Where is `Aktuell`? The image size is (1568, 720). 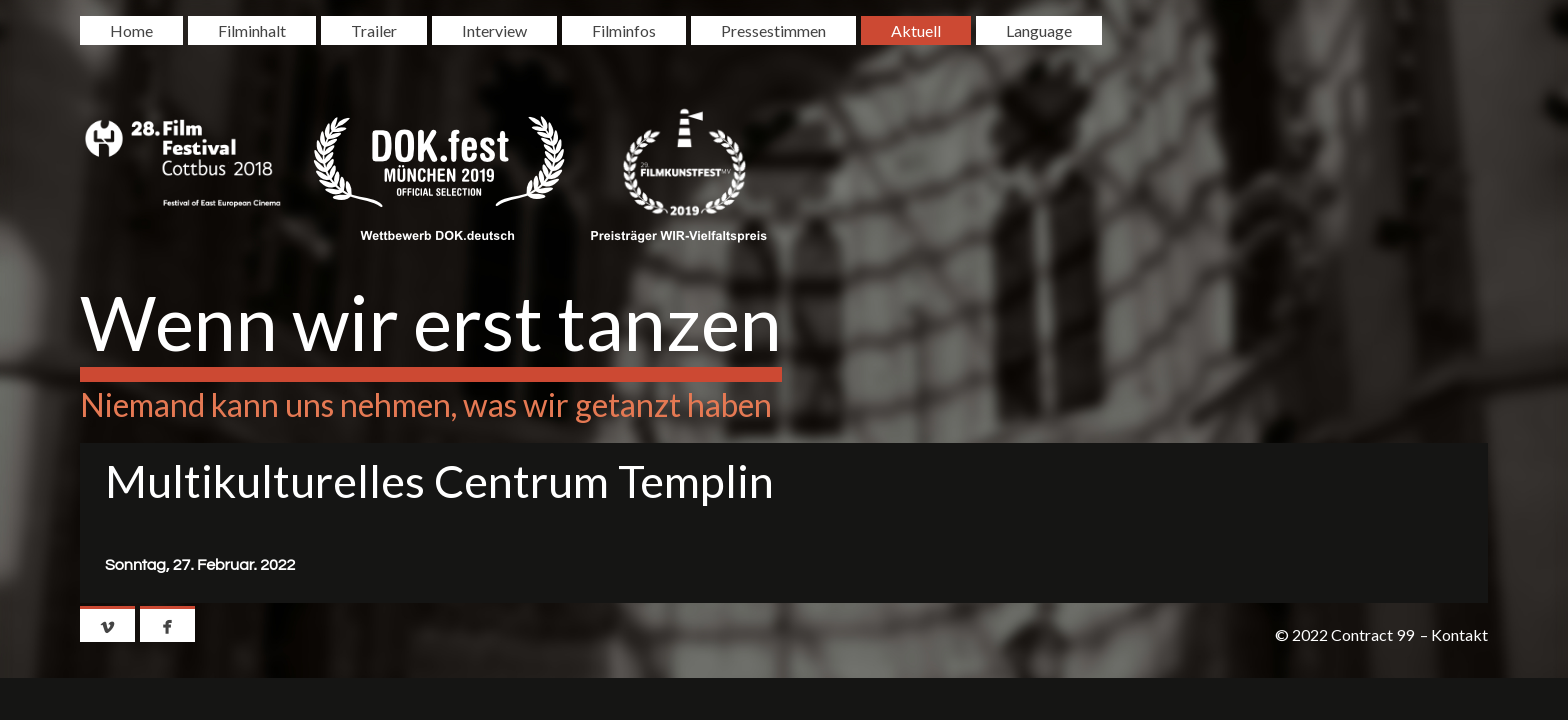
Aktuell is located at coordinates (916, 30).